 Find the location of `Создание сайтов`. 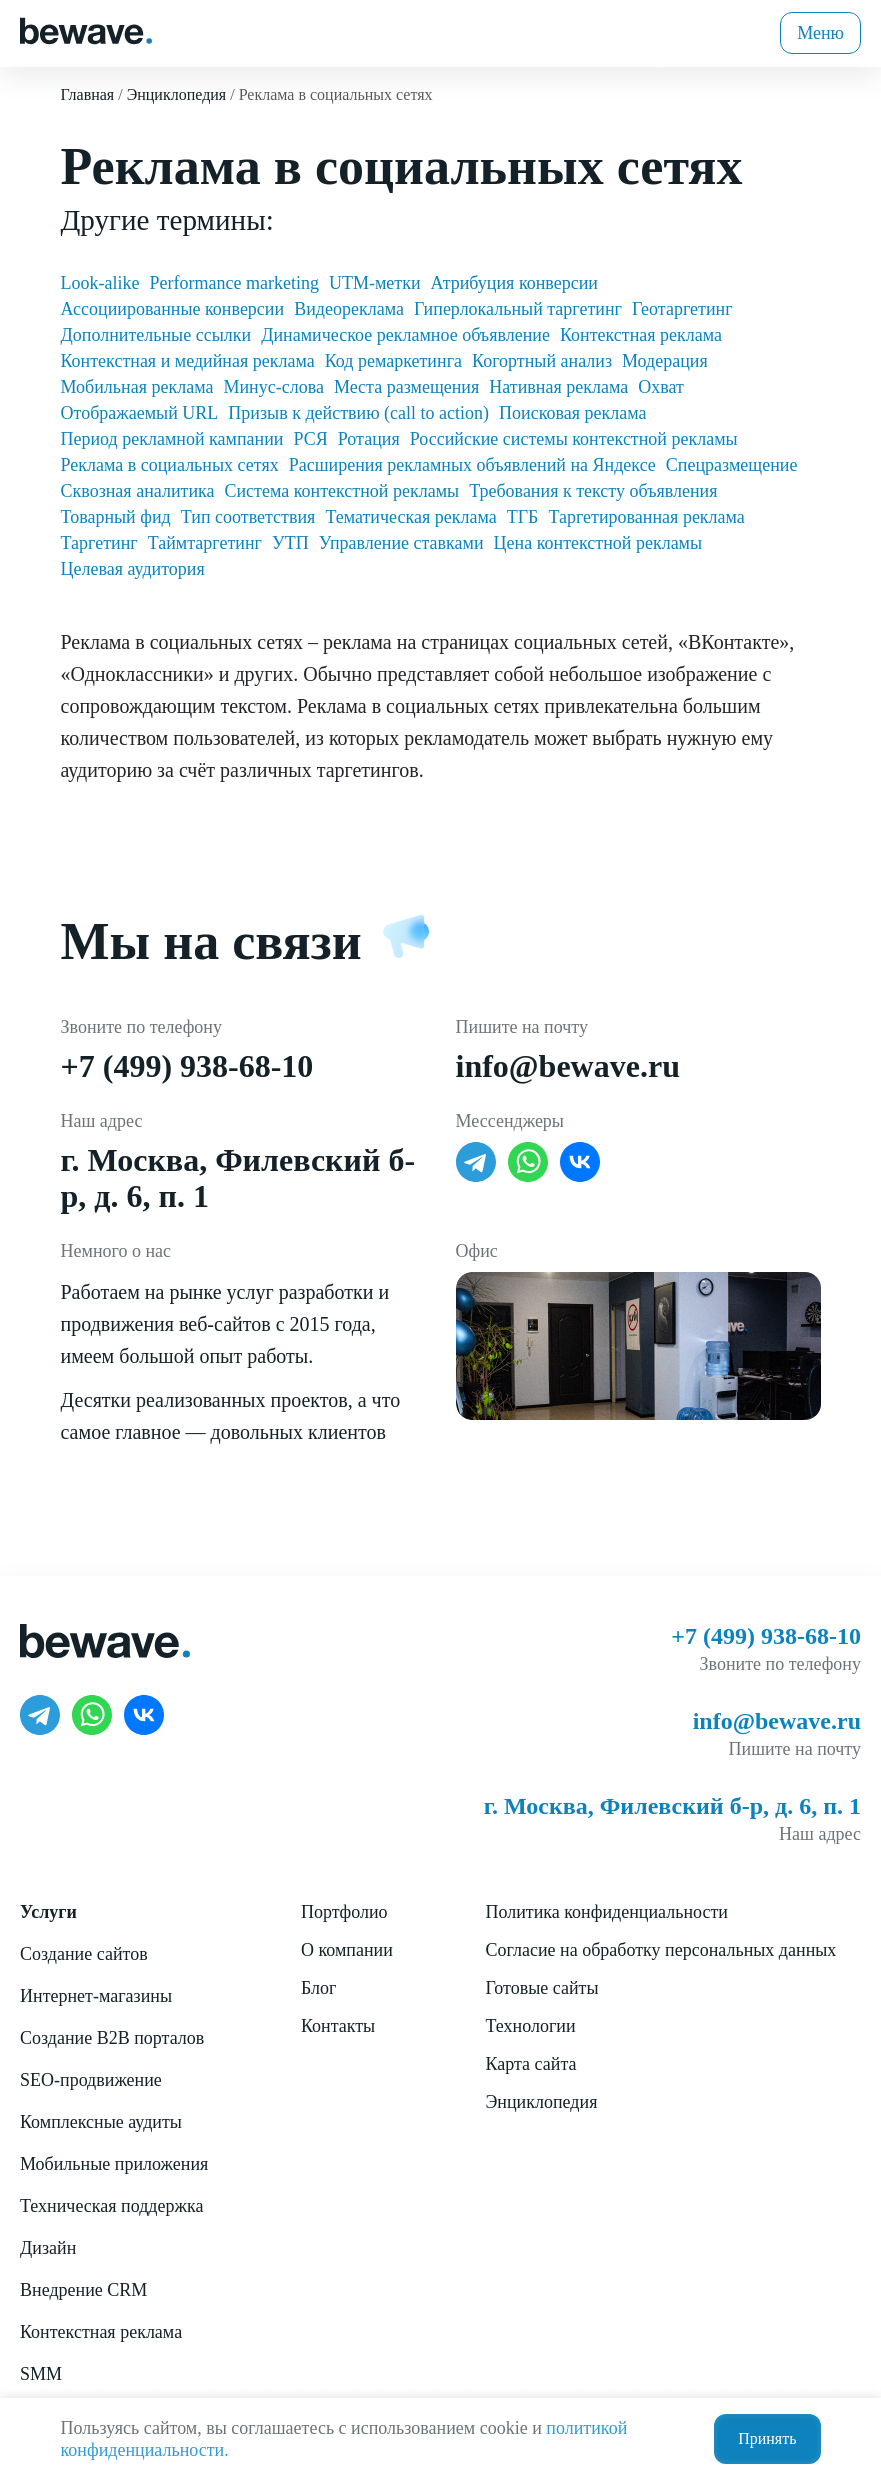

Создание сайтов is located at coordinates (84, 1954).